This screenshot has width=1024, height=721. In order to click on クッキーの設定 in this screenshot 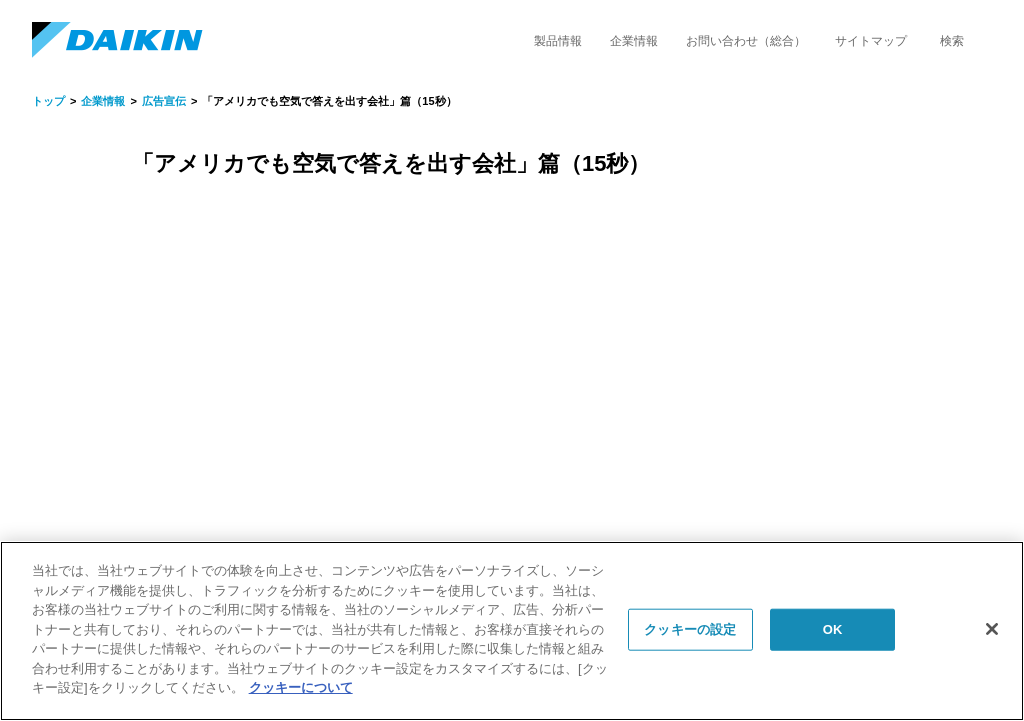, I will do `click(690, 629)`.